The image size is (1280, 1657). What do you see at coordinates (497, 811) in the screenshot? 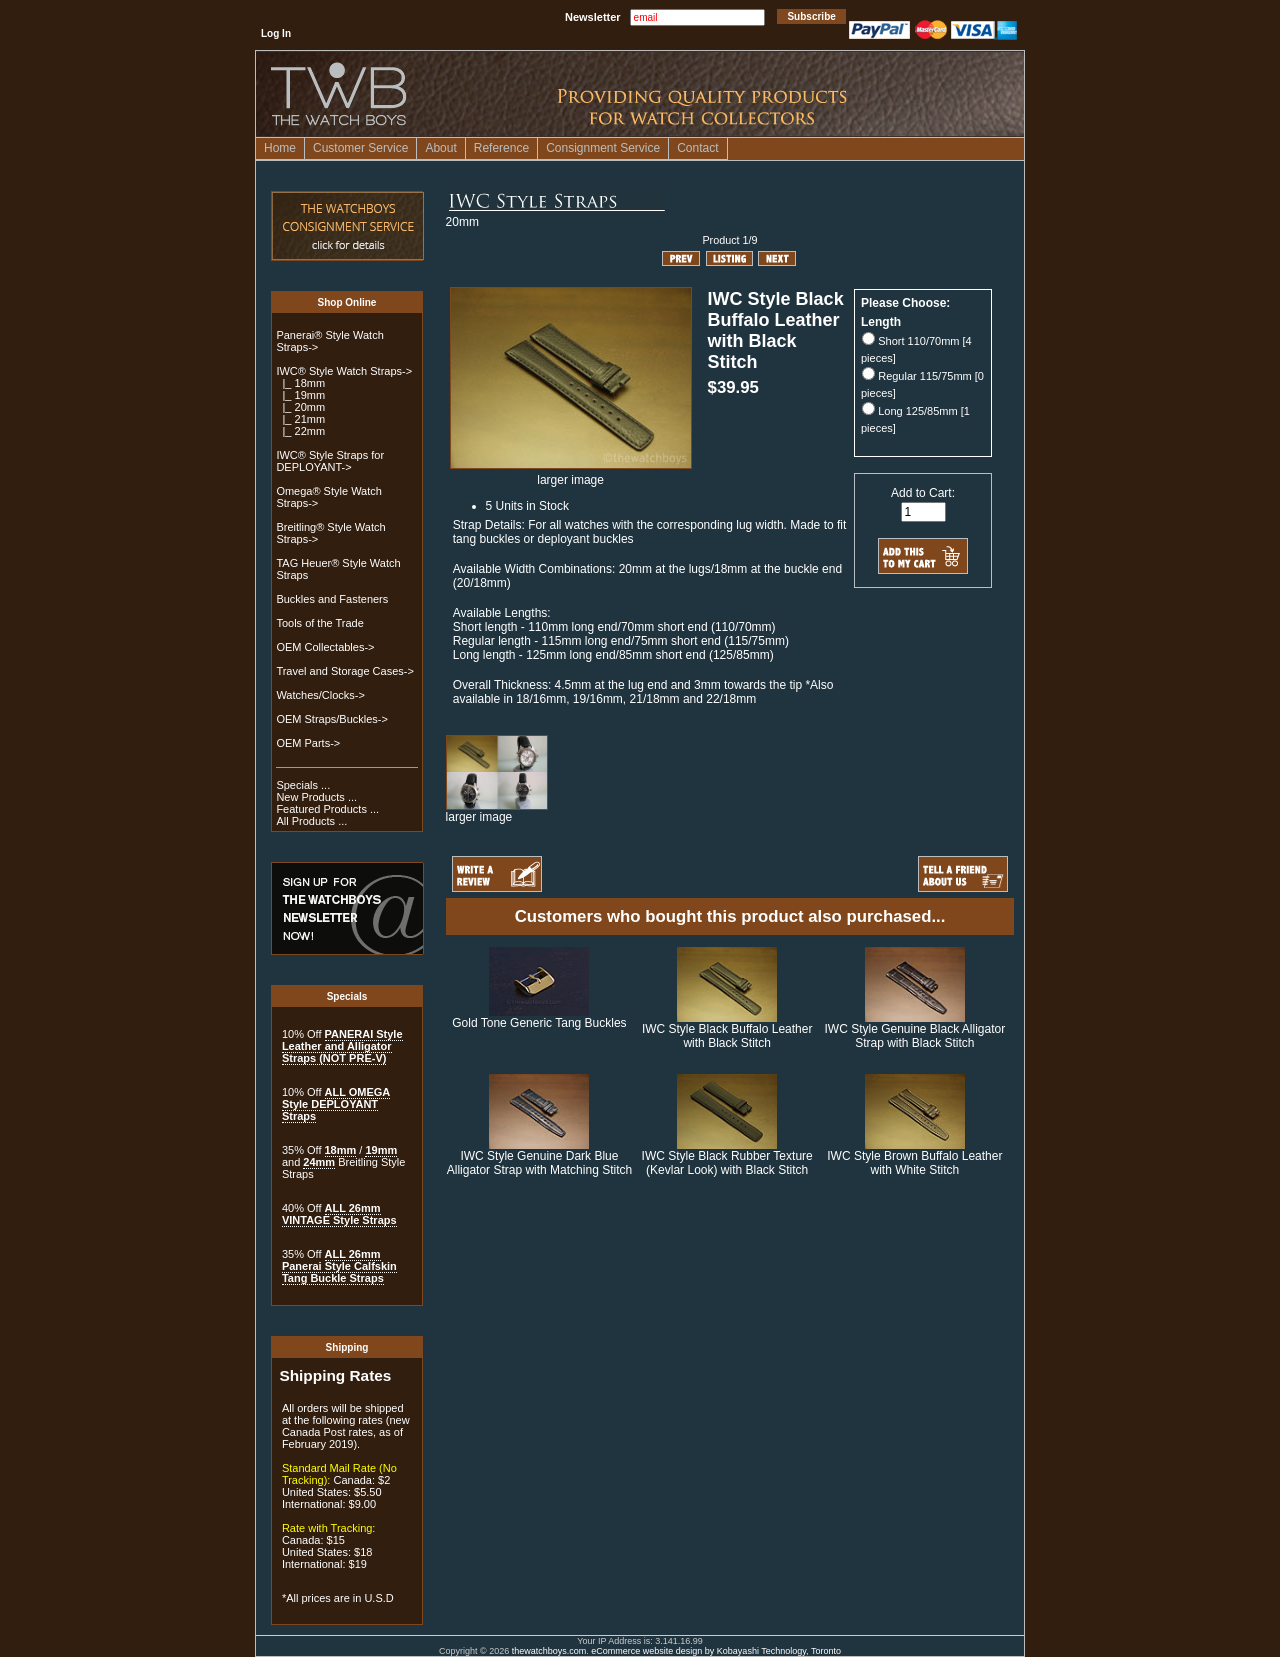
I see `larger image` at bounding box center [497, 811].